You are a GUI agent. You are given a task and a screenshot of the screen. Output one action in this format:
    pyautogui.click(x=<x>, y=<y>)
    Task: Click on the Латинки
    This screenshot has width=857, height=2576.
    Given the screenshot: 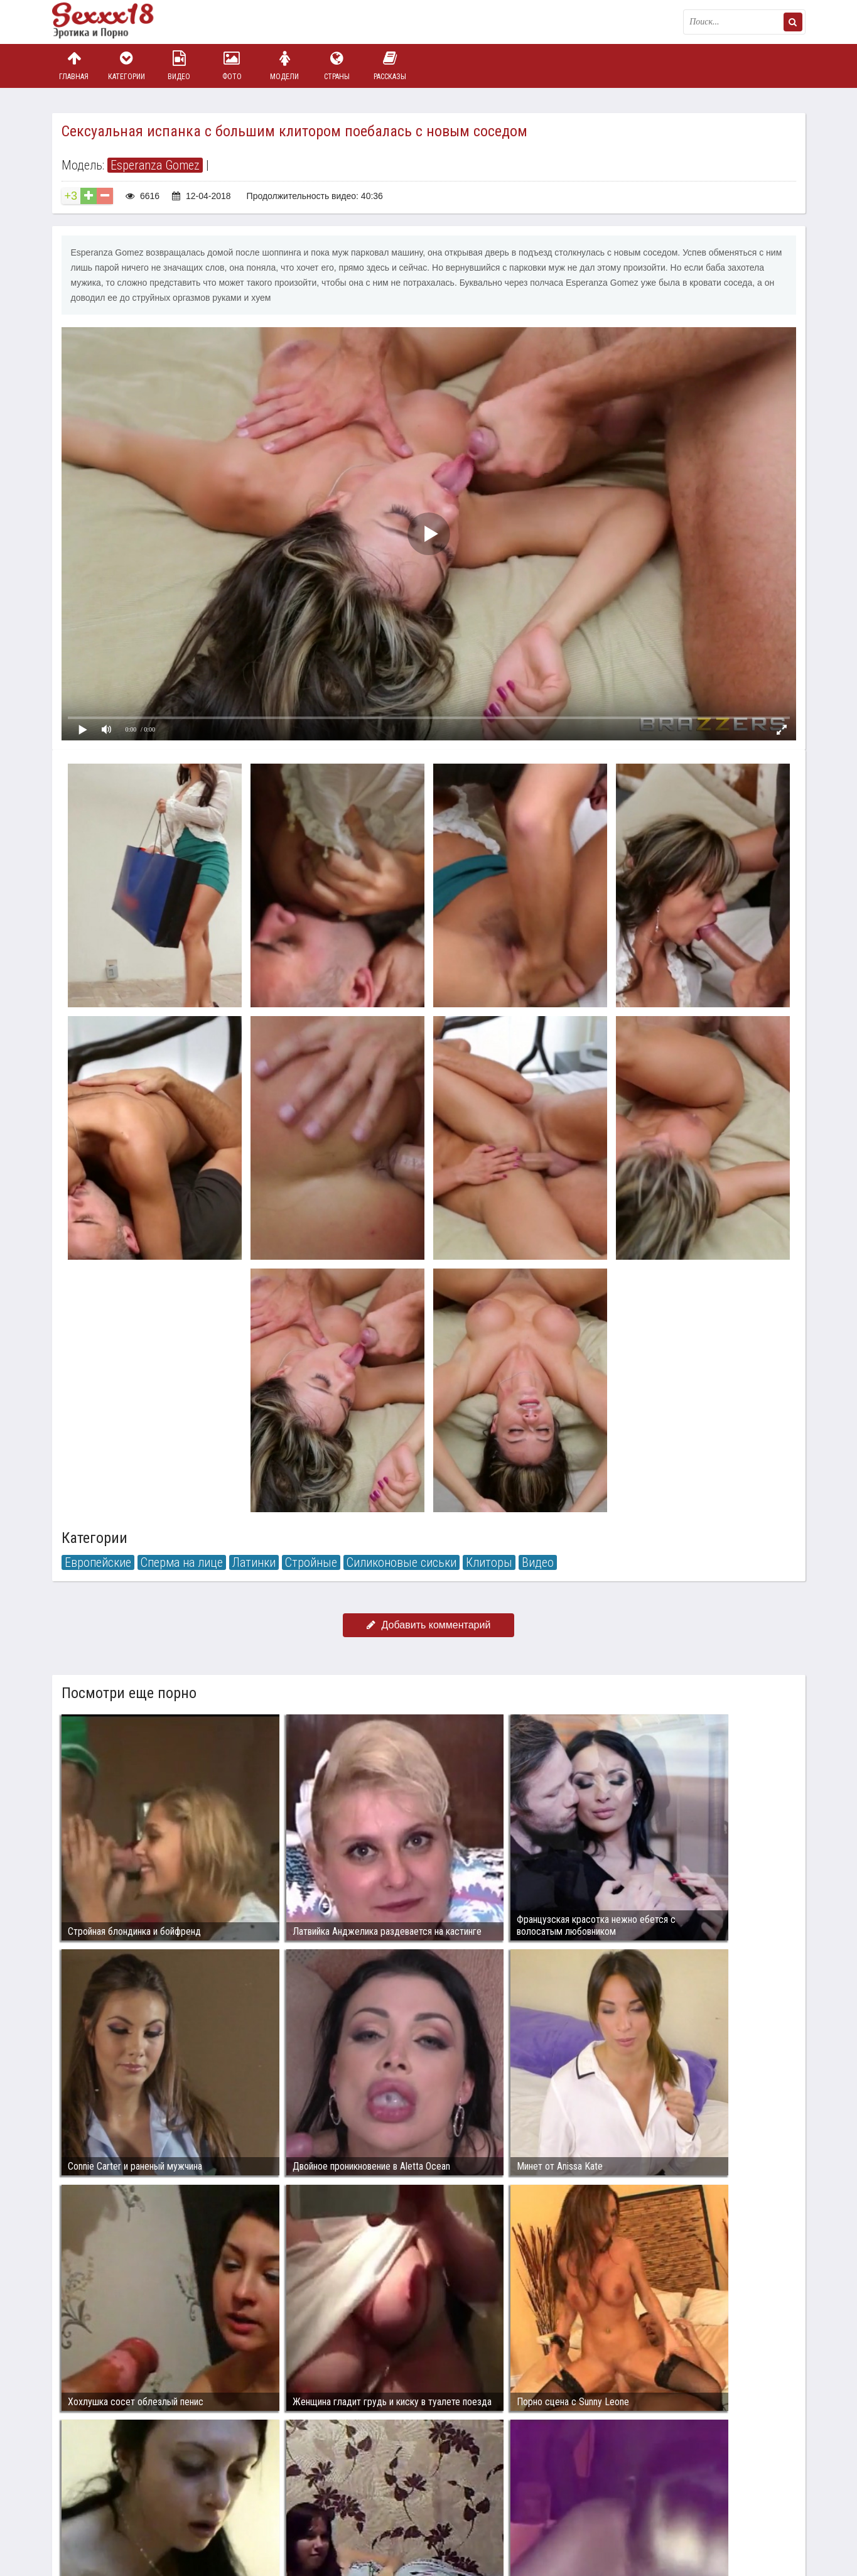 What is the action you would take?
    pyautogui.click(x=254, y=1562)
    